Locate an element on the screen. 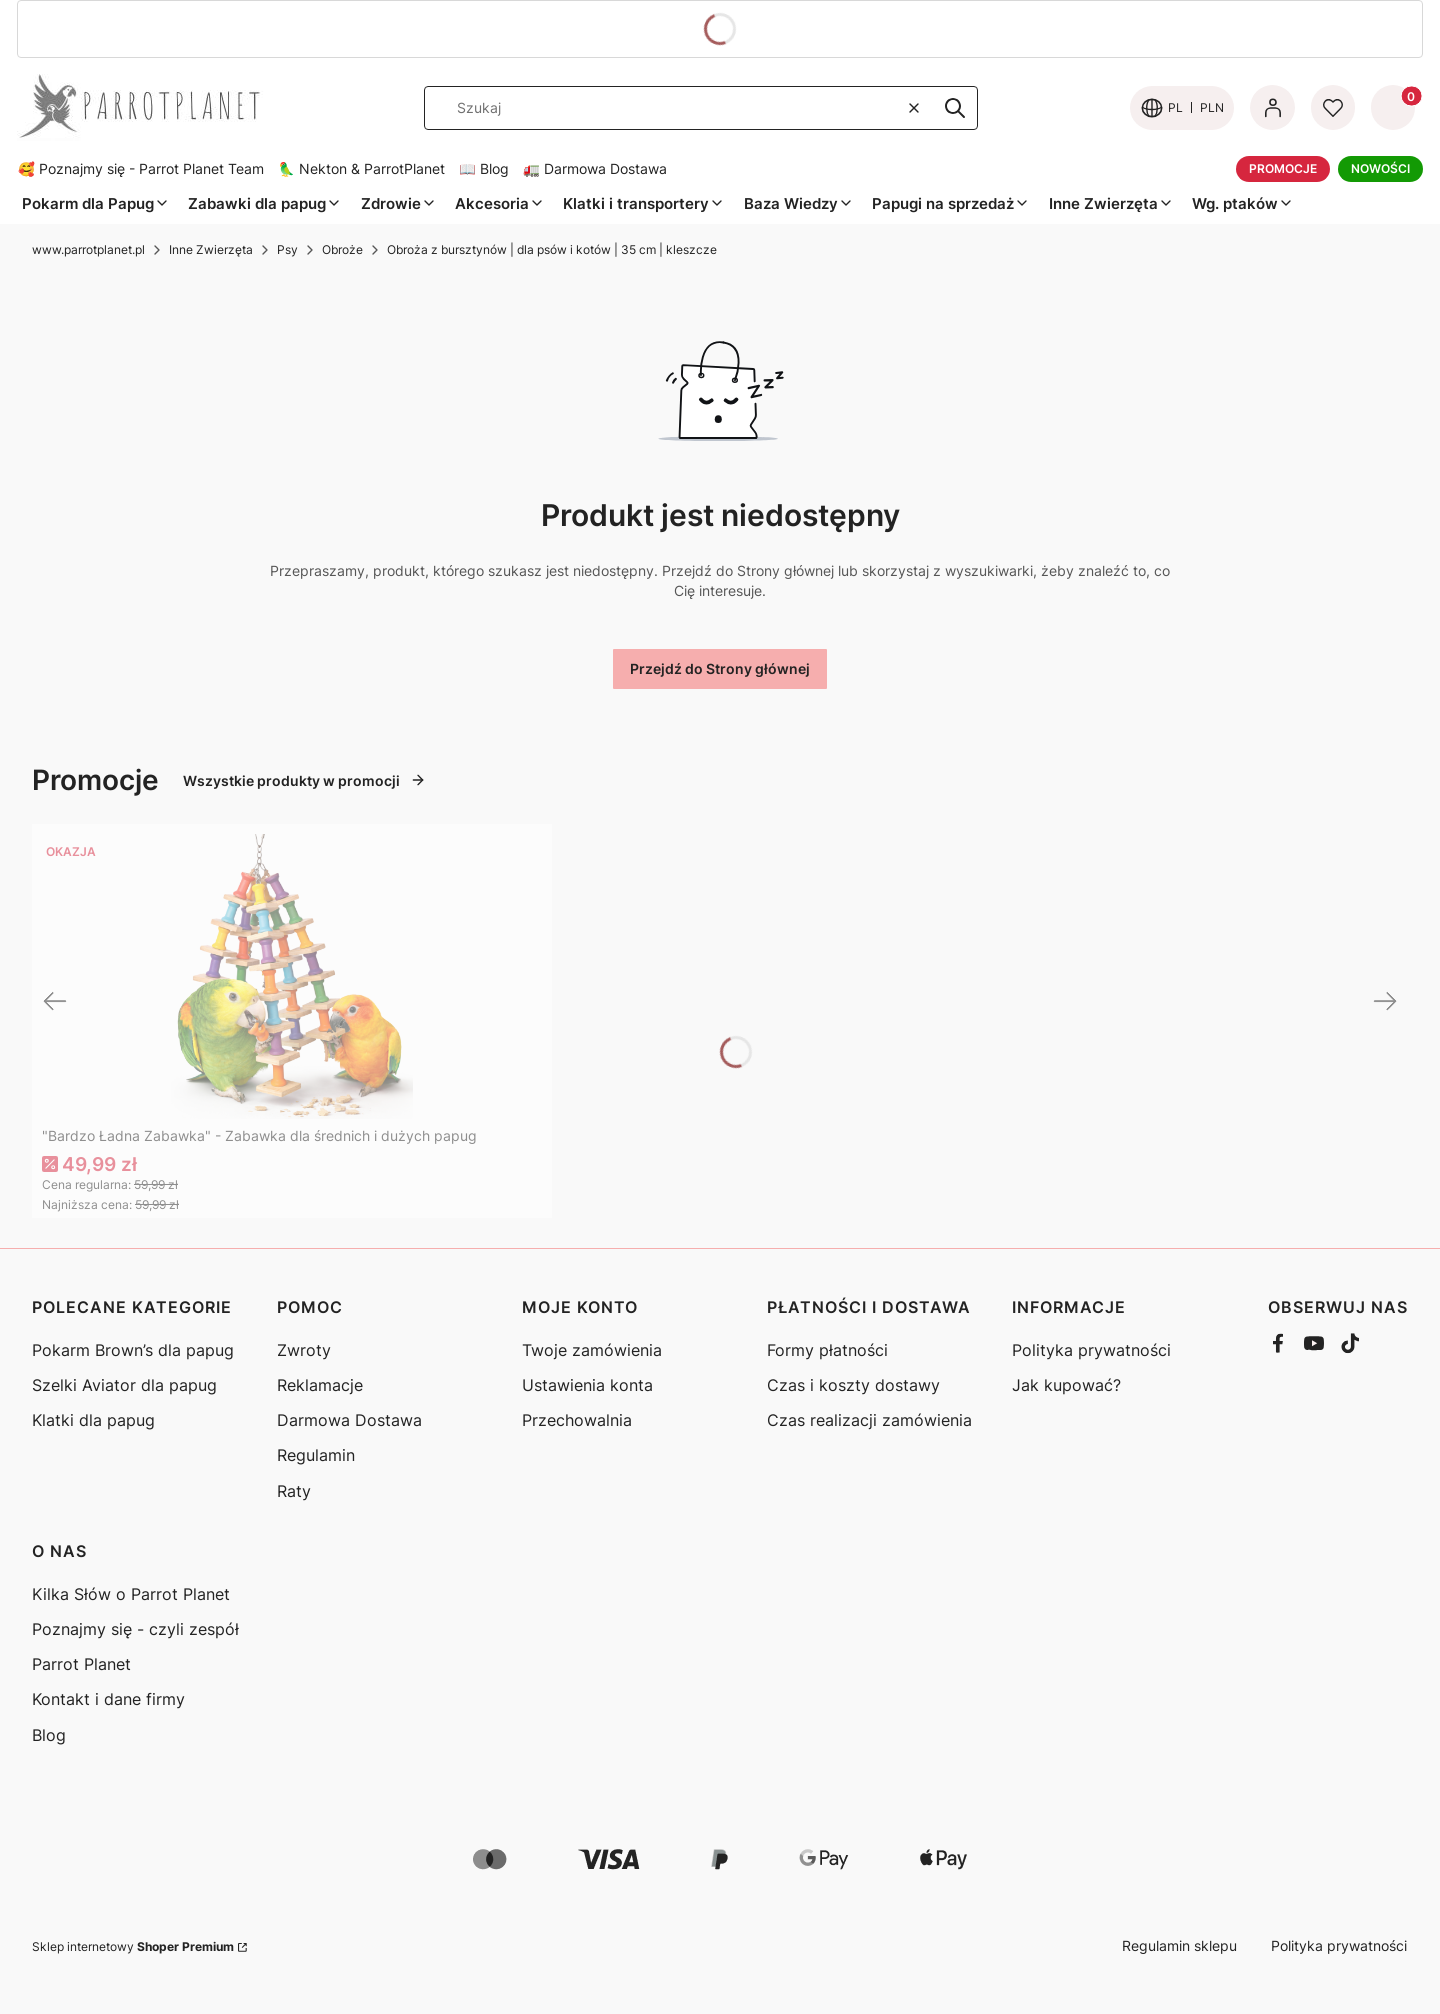 The height and width of the screenshot is (2014, 1440). Przejdź do Strony głównej is located at coordinates (720, 668).